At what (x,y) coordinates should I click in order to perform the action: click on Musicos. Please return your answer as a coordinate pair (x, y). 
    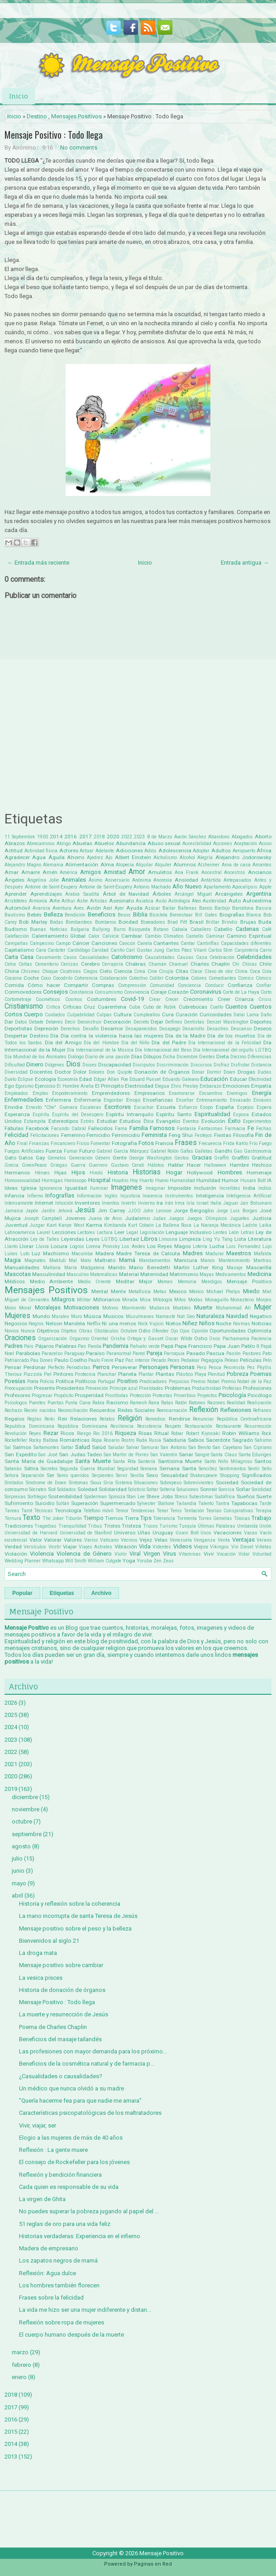
    Looking at the image, I should click on (113, 1316).